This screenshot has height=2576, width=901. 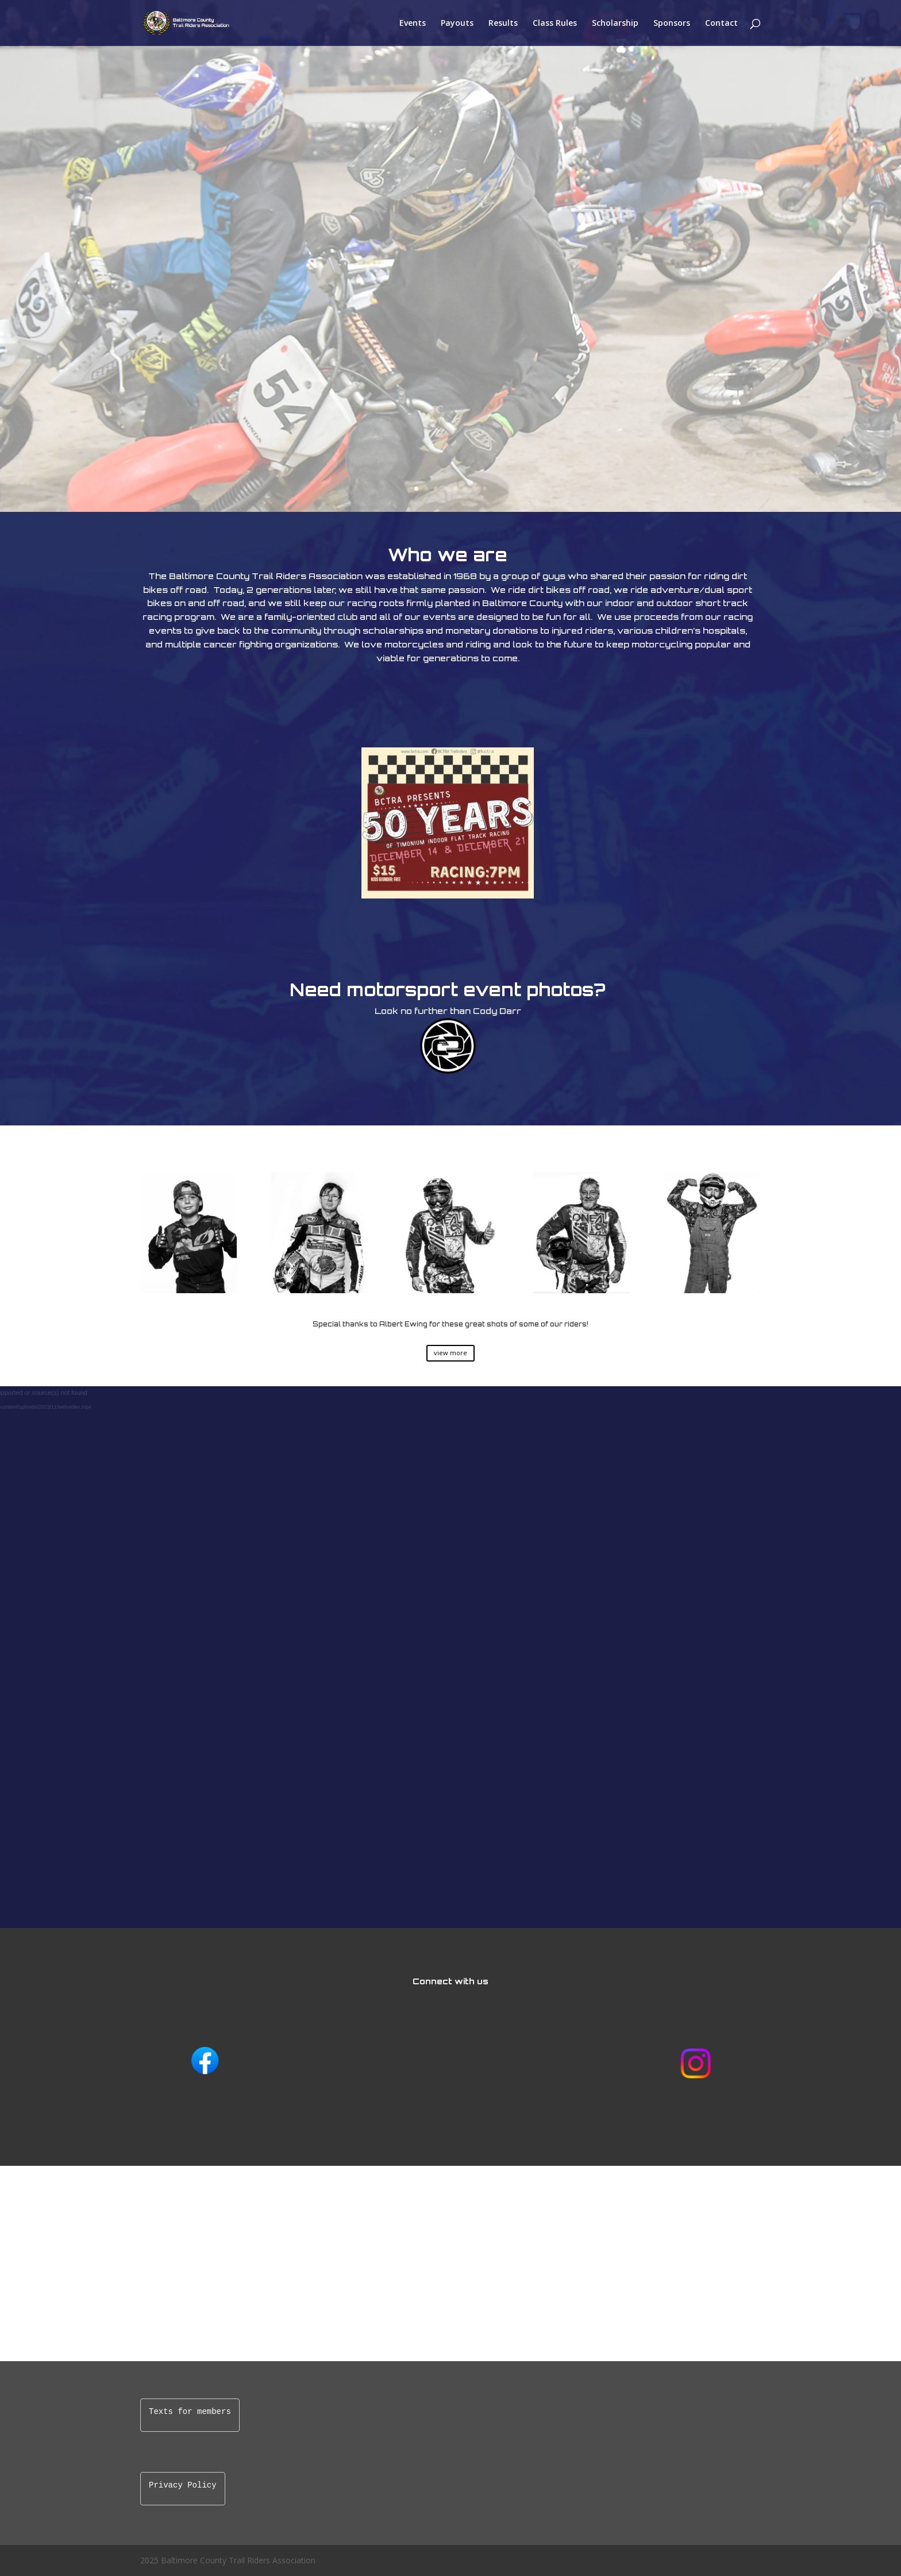 What do you see at coordinates (615, 23) in the screenshot?
I see `Scholarship` at bounding box center [615, 23].